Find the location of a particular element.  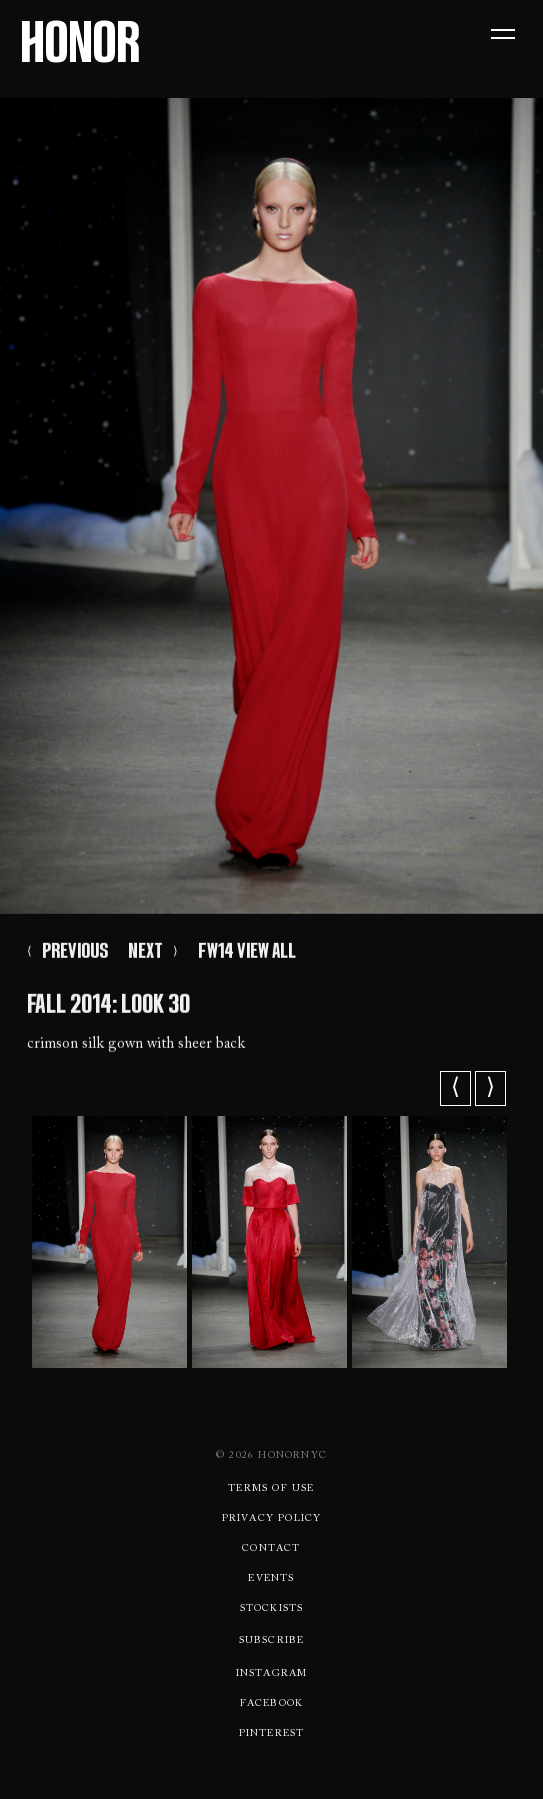

Terms Of use is located at coordinates (271, 1489).